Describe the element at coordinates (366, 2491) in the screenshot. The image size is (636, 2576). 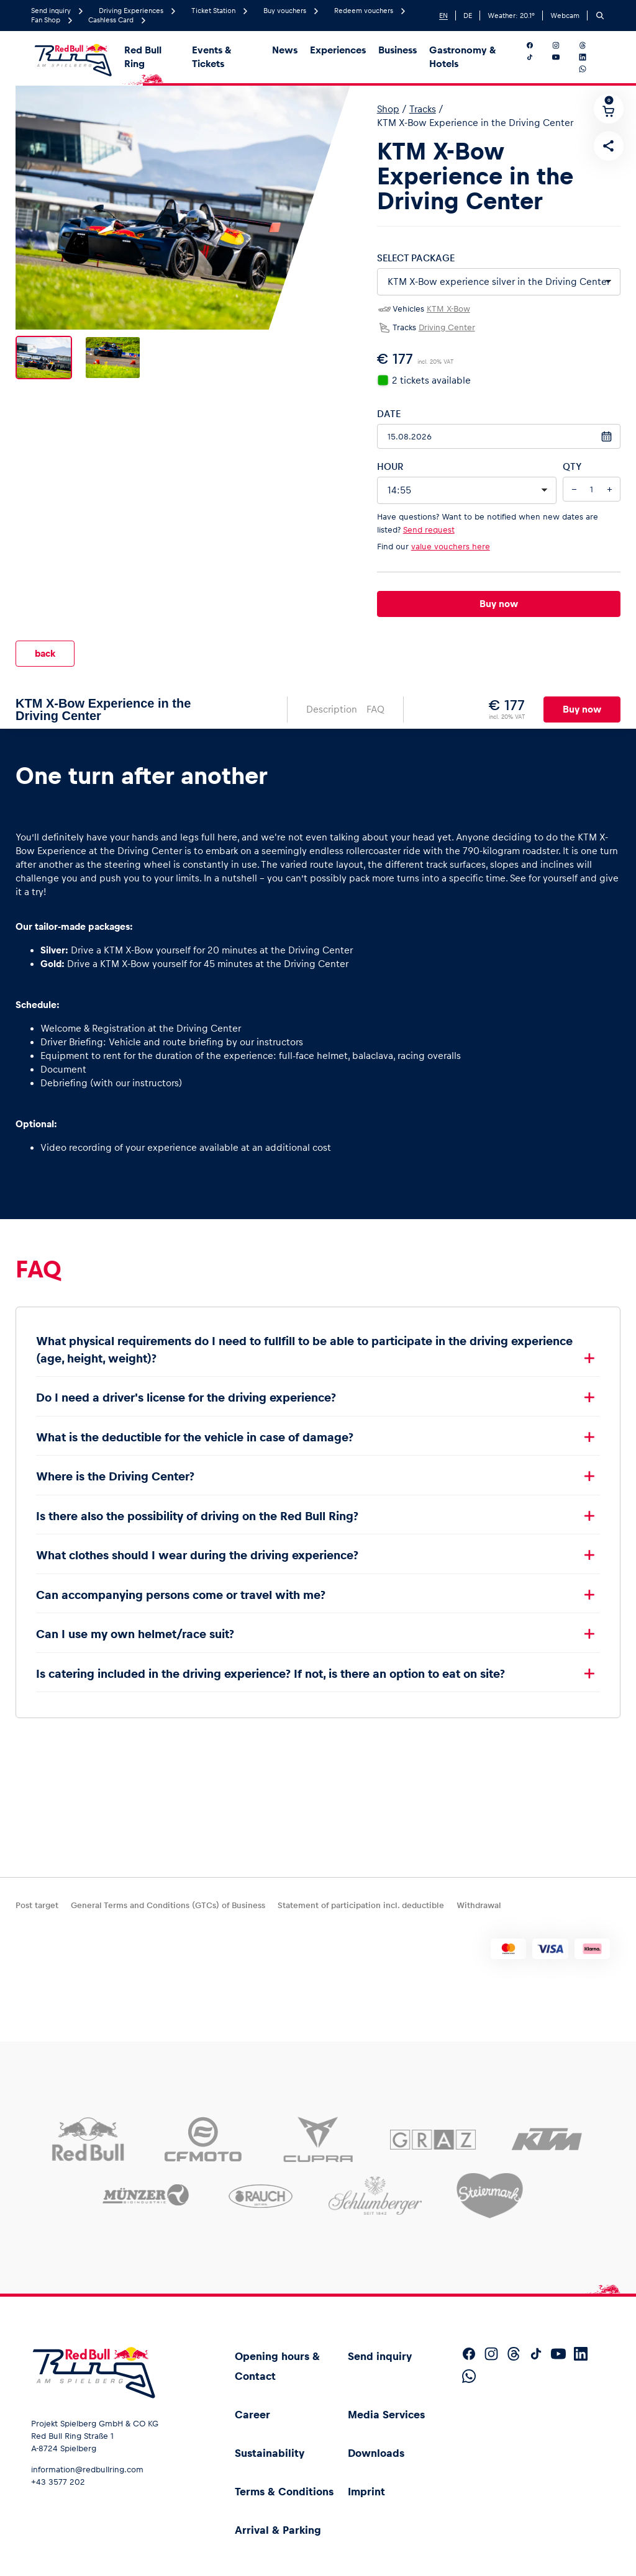
I see `Imprint` at that location.